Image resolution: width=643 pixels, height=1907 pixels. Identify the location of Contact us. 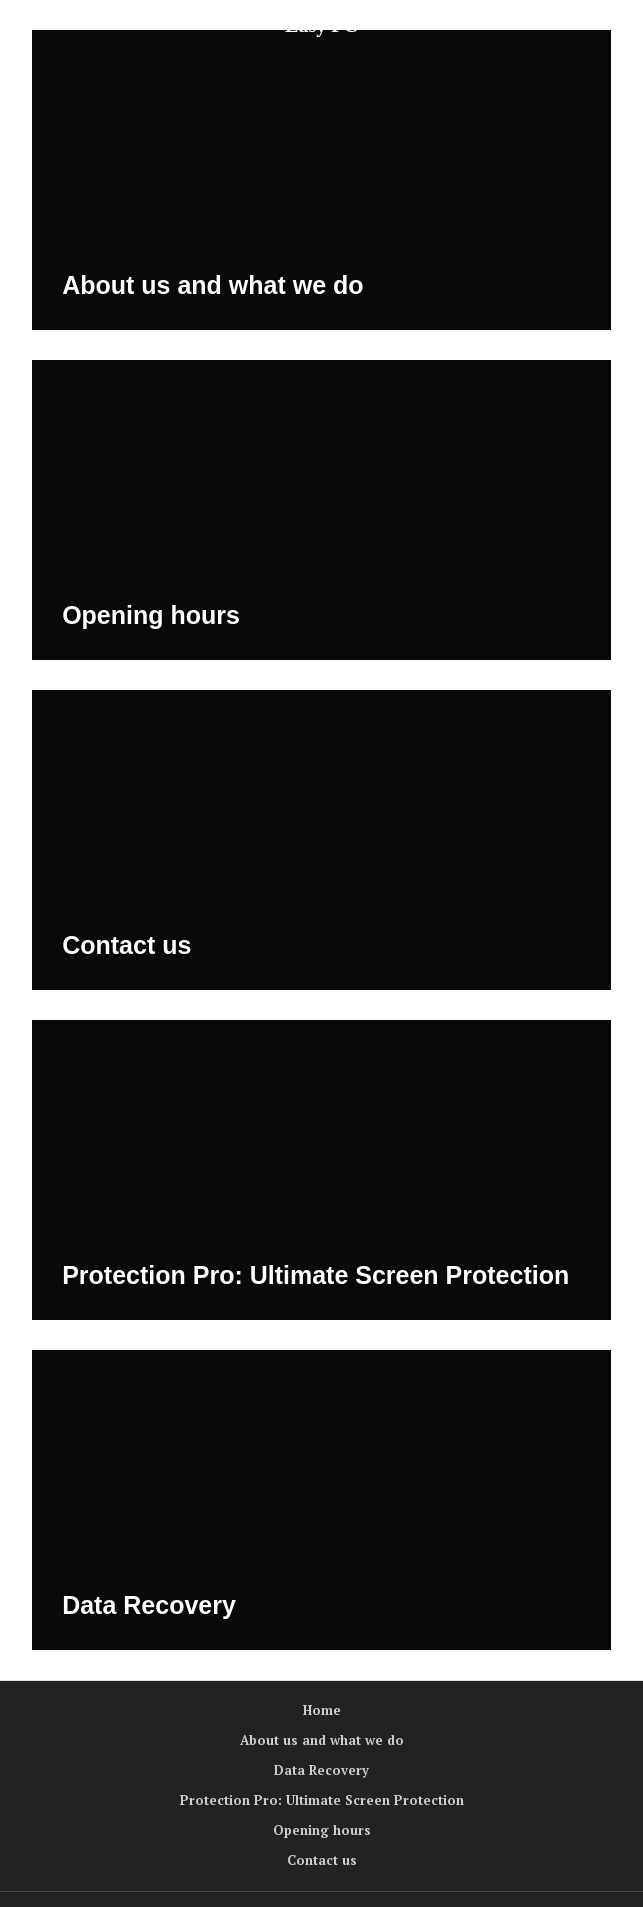
(126, 945).